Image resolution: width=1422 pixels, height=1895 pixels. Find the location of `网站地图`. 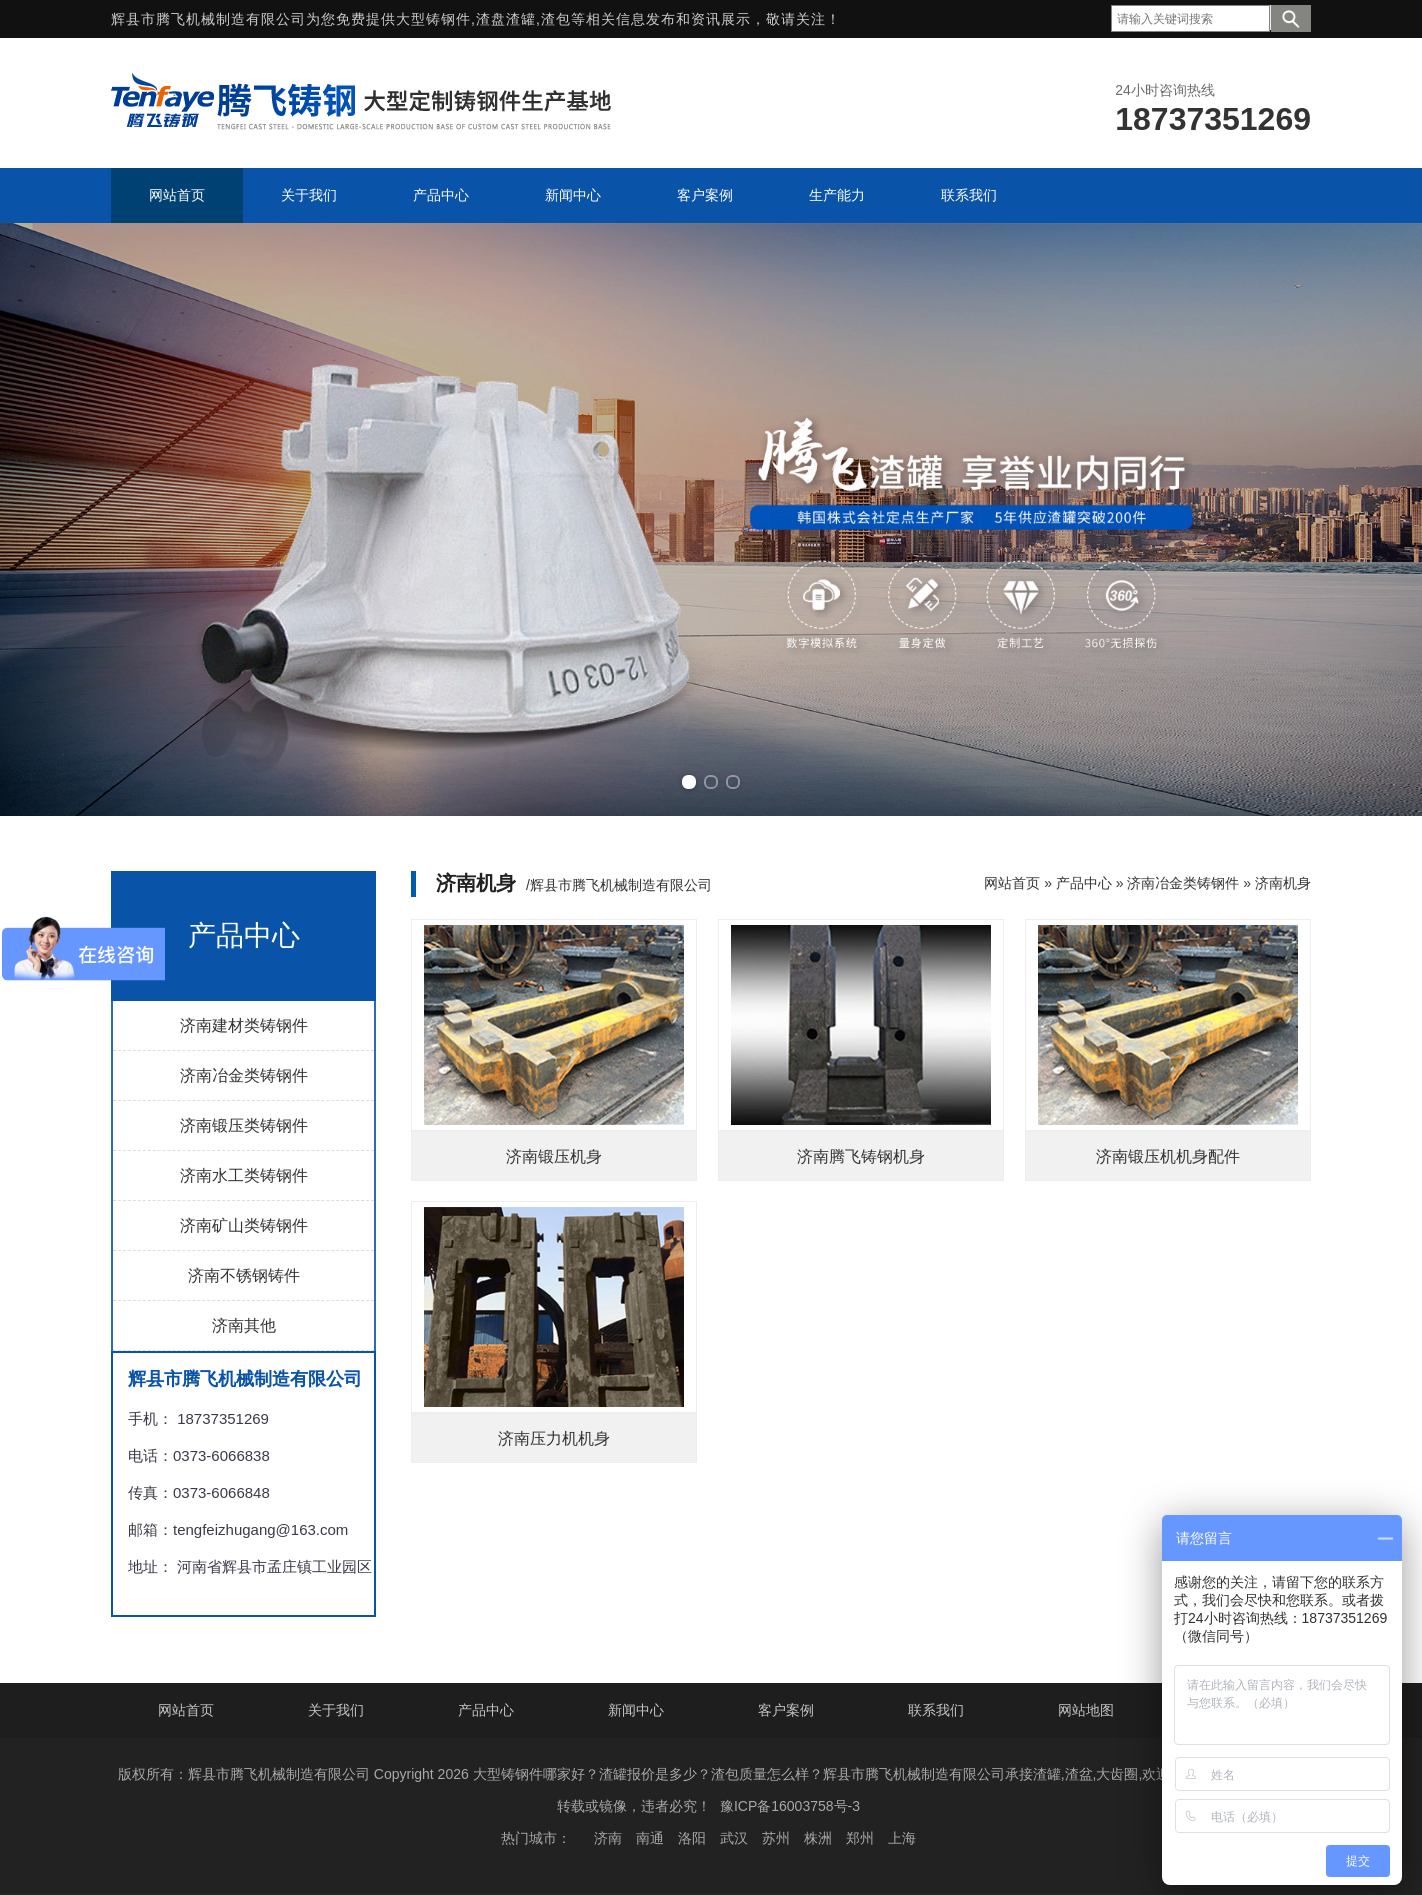

网站地图 is located at coordinates (1086, 1710).